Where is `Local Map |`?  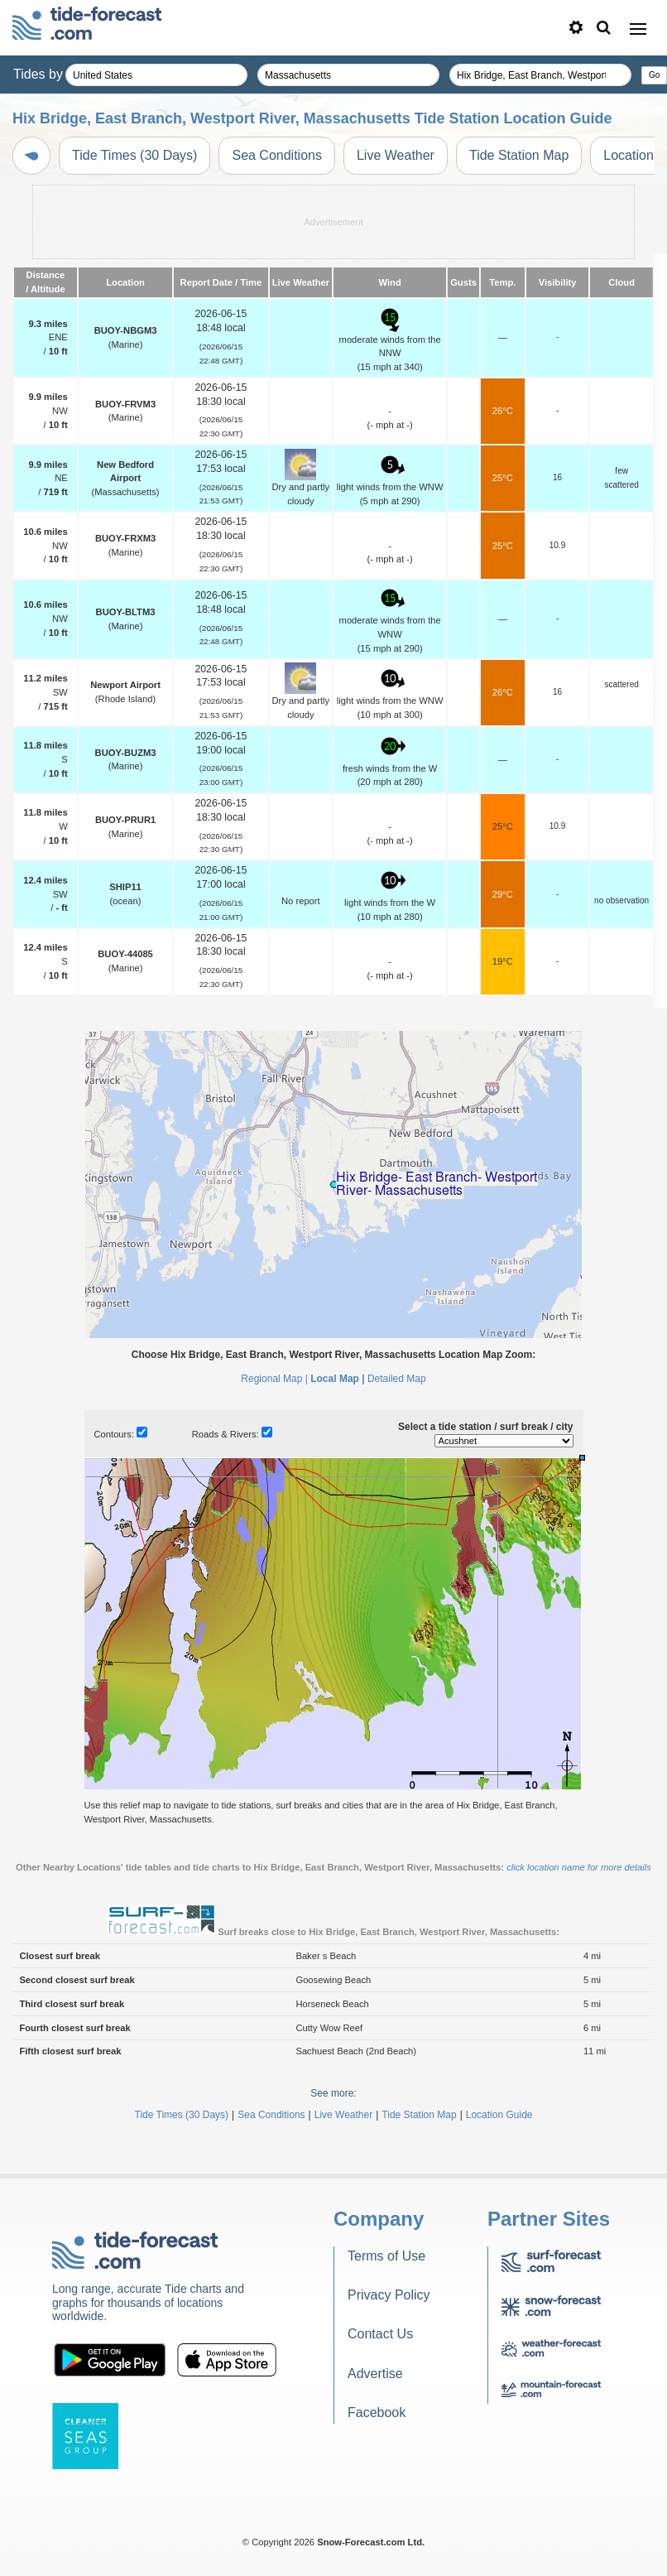 Local Map | is located at coordinates (337, 1378).